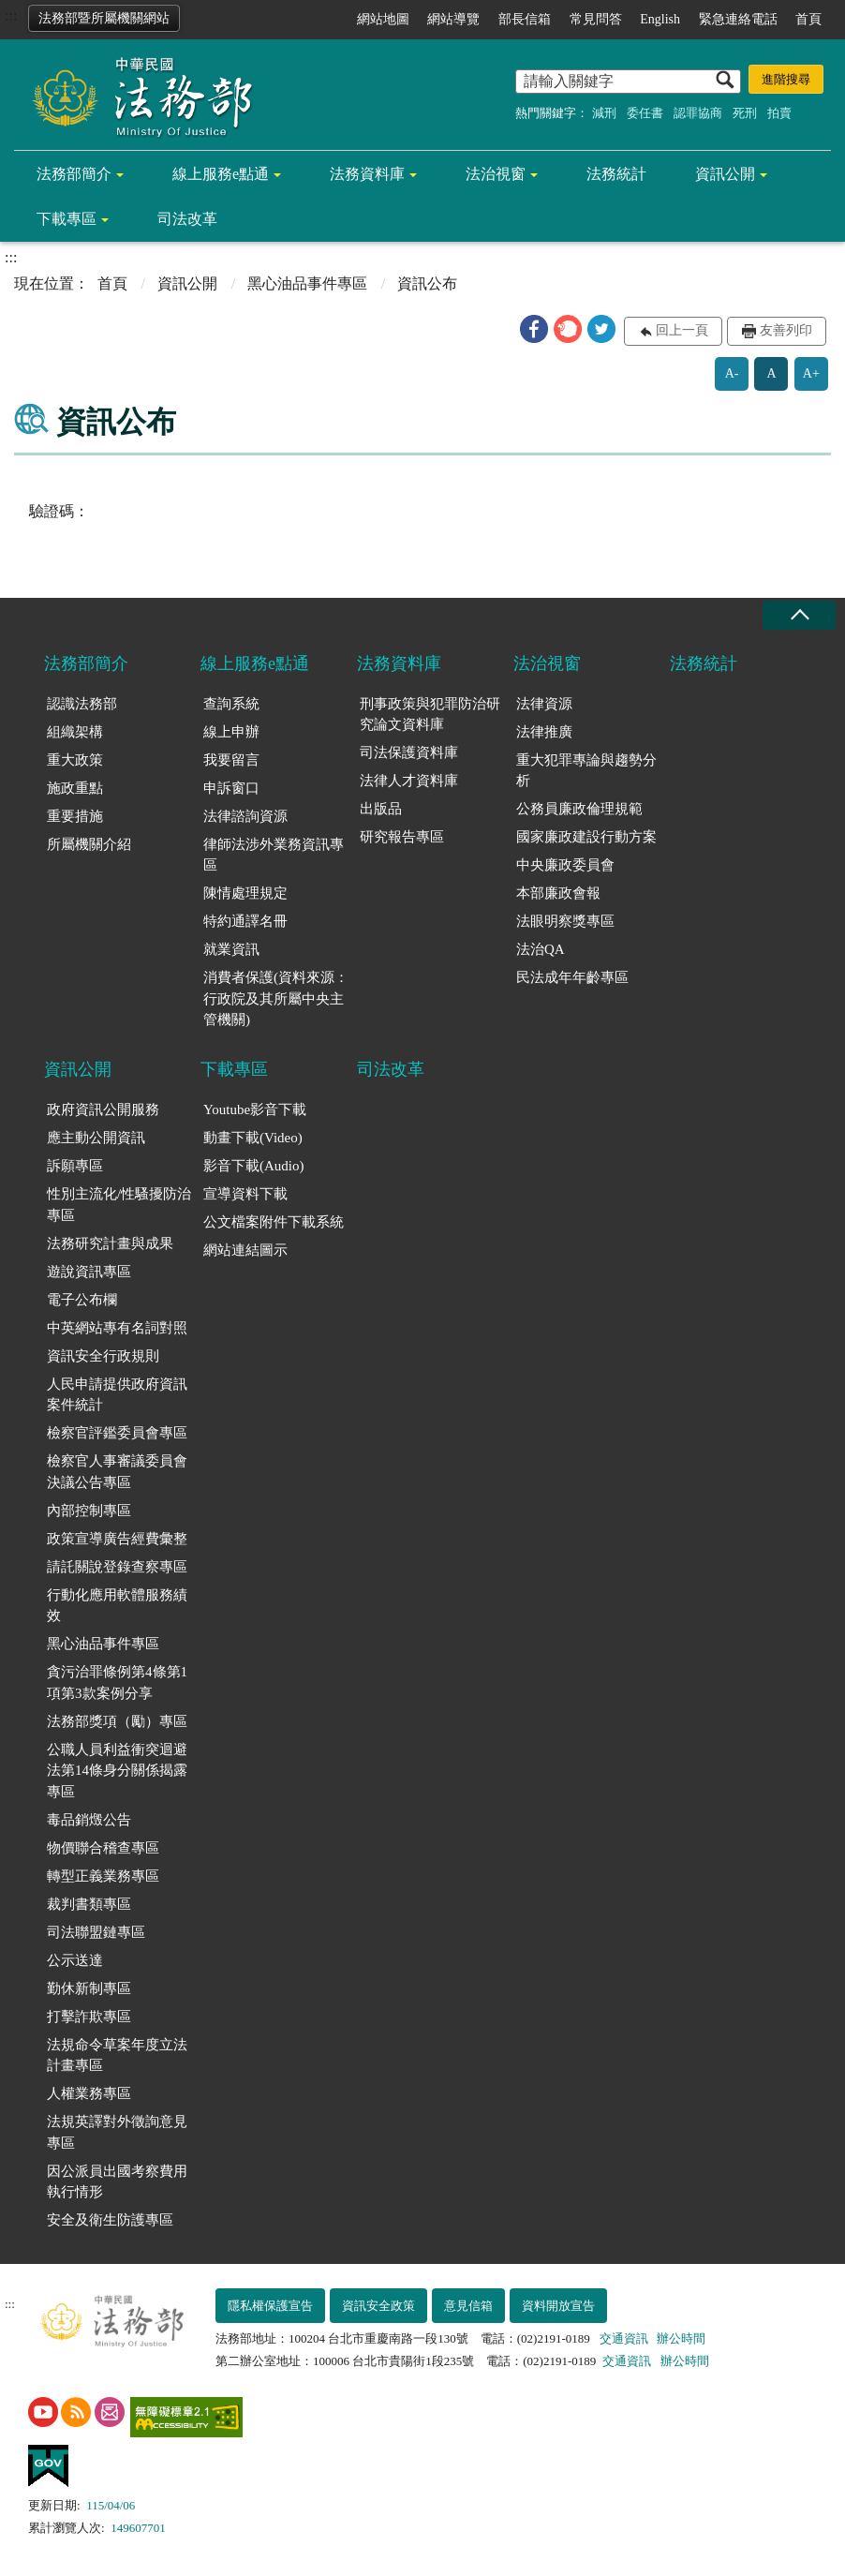  I want to click on 特約通譯名冊, so click(245, 921).